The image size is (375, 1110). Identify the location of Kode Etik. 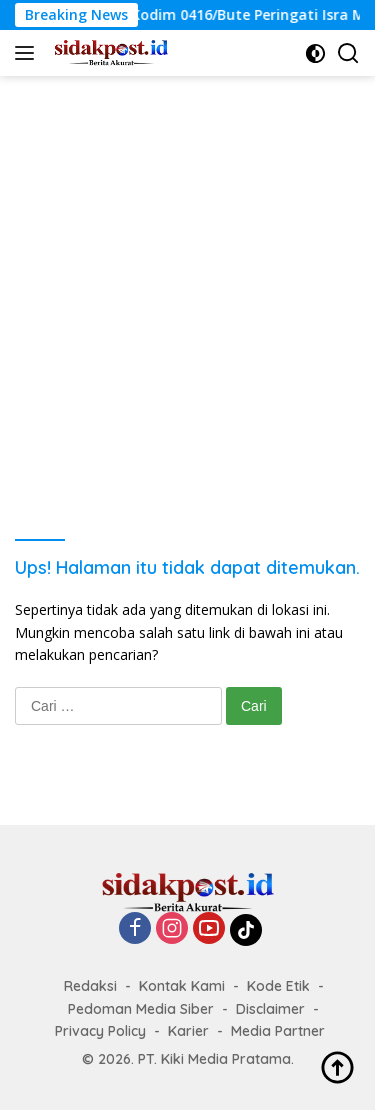
(278, 986).